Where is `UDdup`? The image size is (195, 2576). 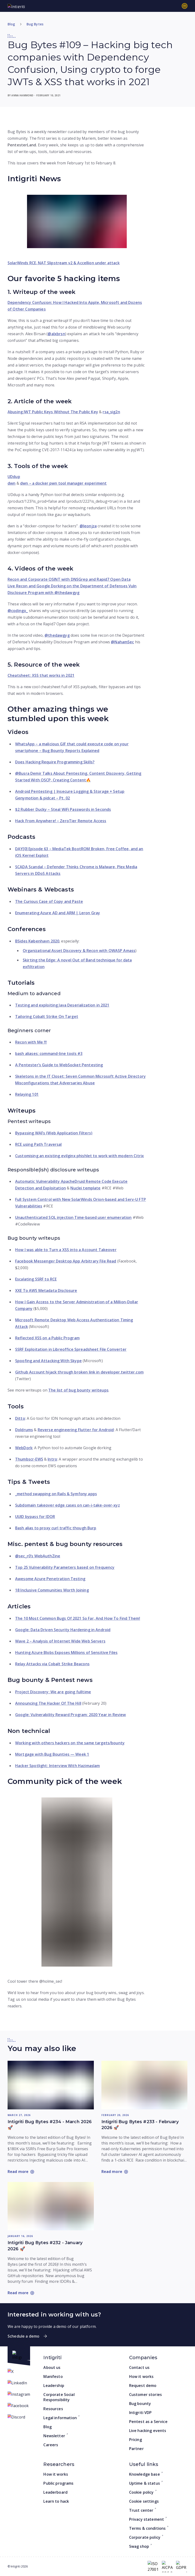 UDdup is located at coordinates (14, 476).